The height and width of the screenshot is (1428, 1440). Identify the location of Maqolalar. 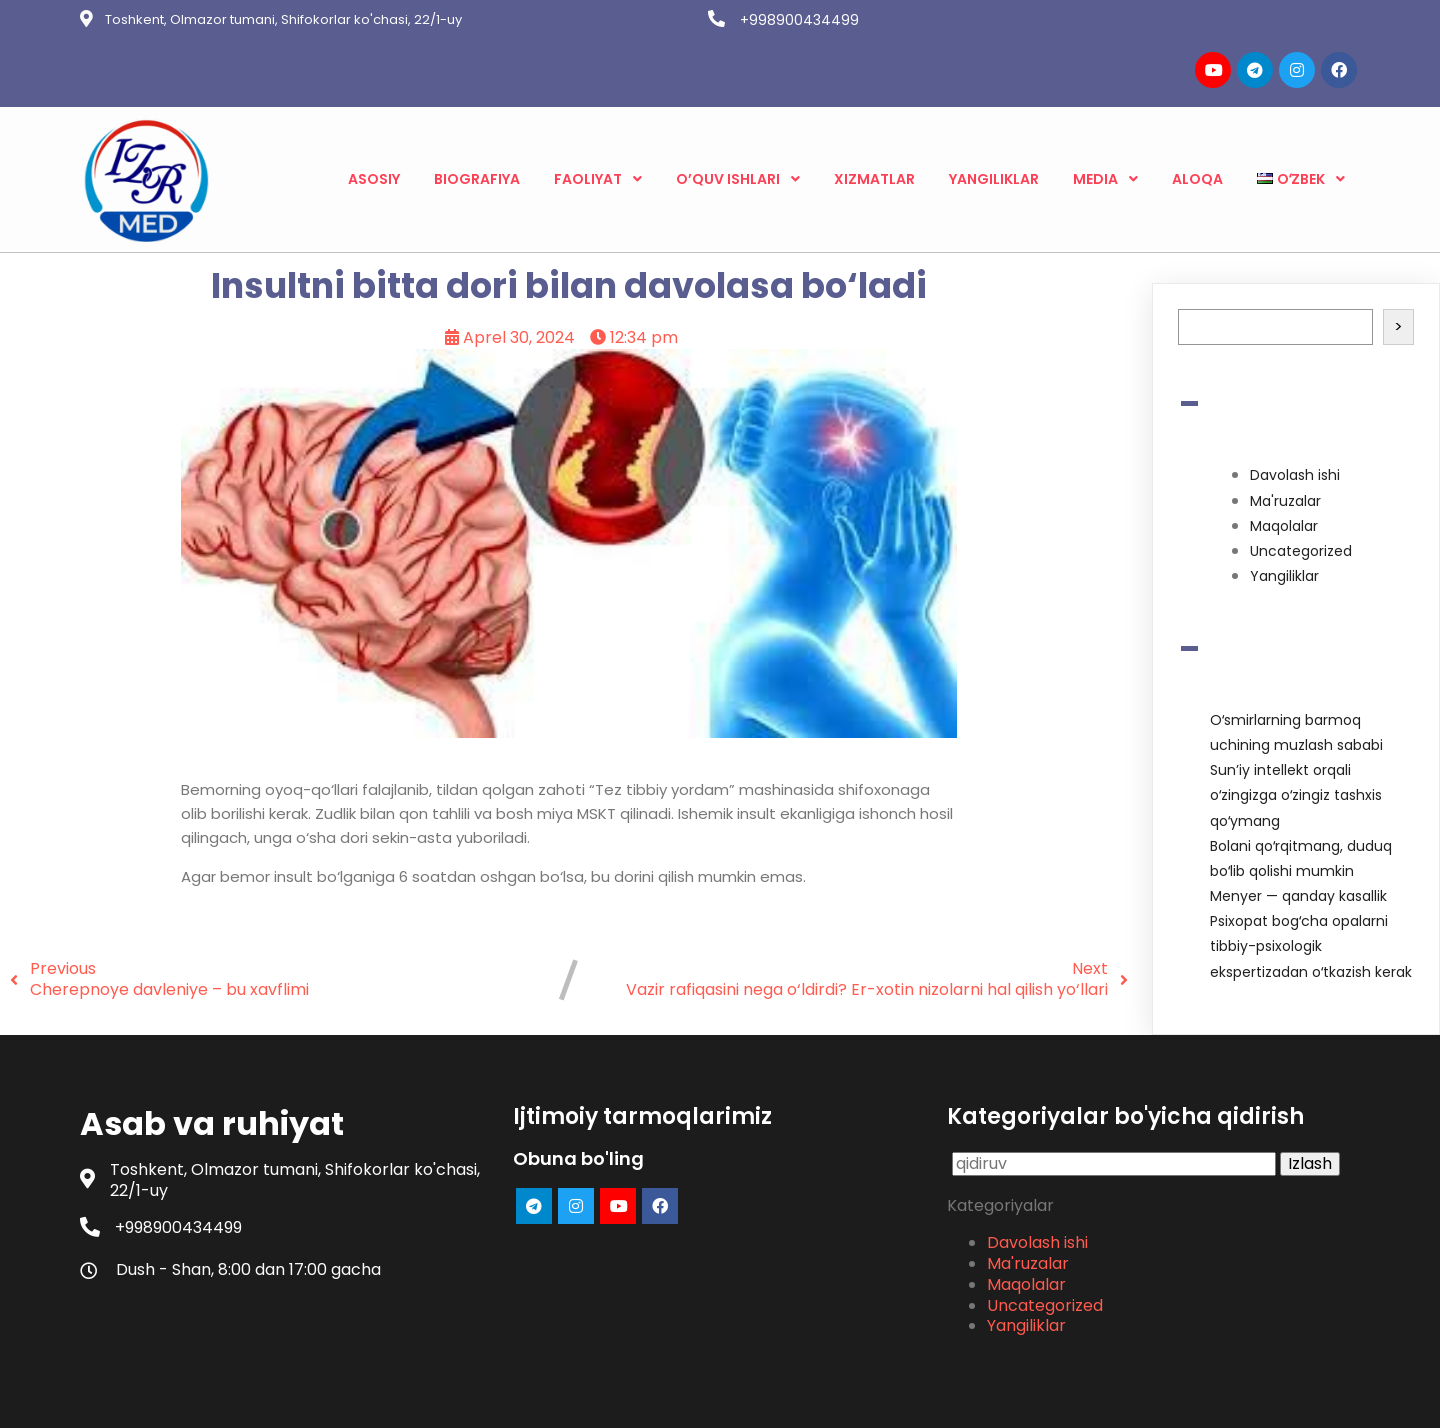
(1284, 454).